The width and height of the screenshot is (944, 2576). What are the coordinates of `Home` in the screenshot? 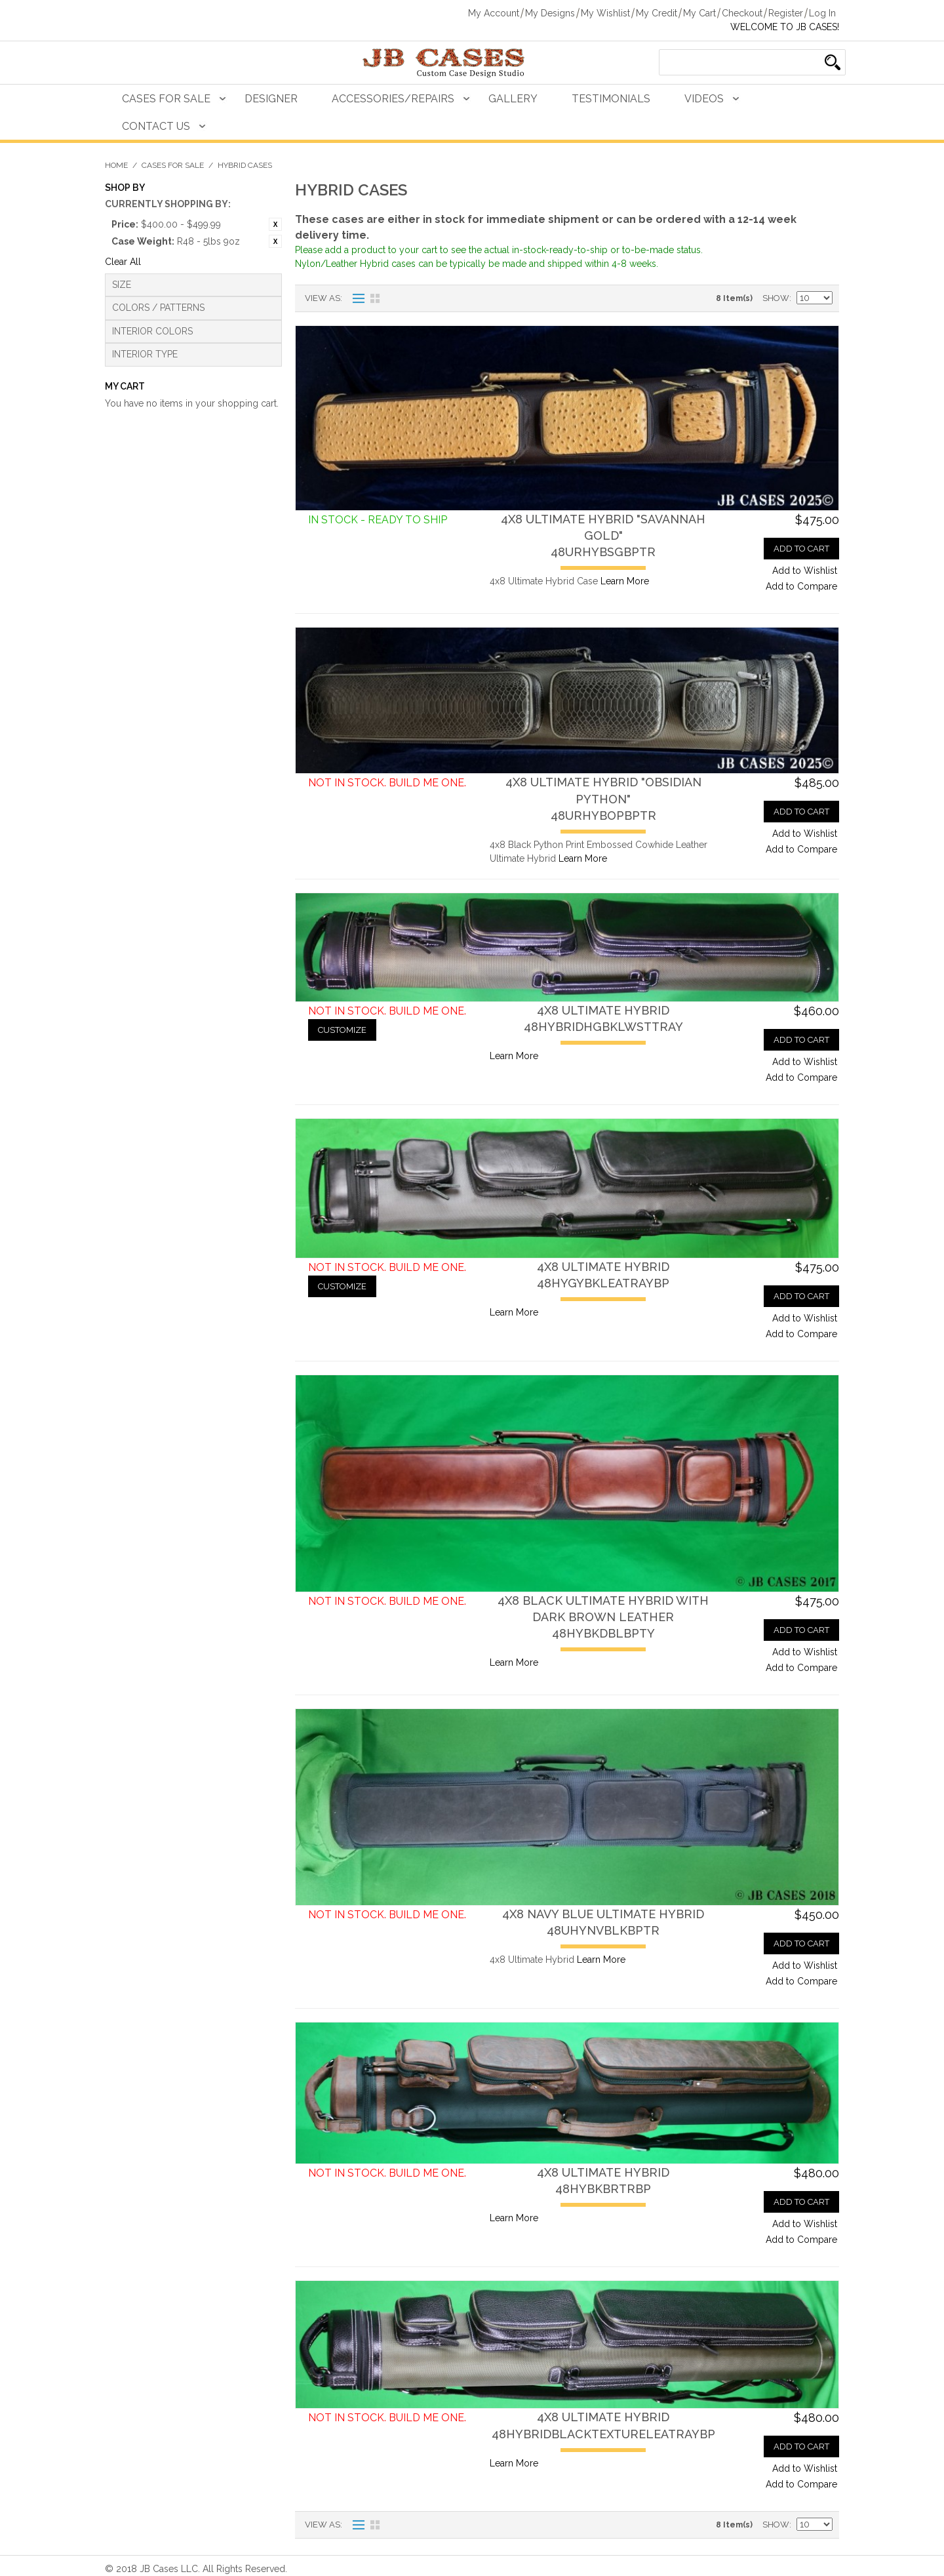 It's located at (116, 165).